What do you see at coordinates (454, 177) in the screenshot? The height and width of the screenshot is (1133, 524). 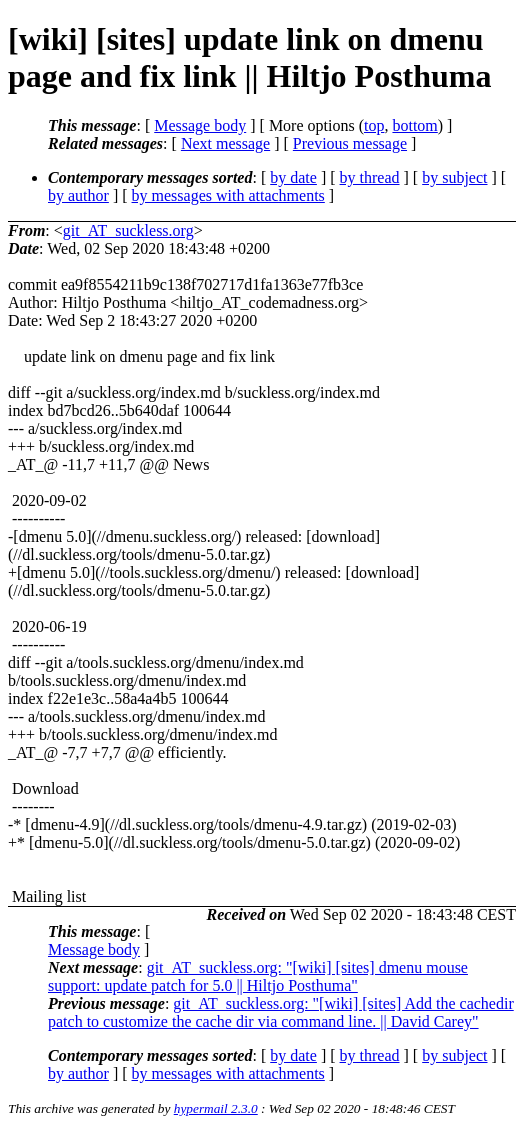 I see `by subject` at bounding box center [454, 177].